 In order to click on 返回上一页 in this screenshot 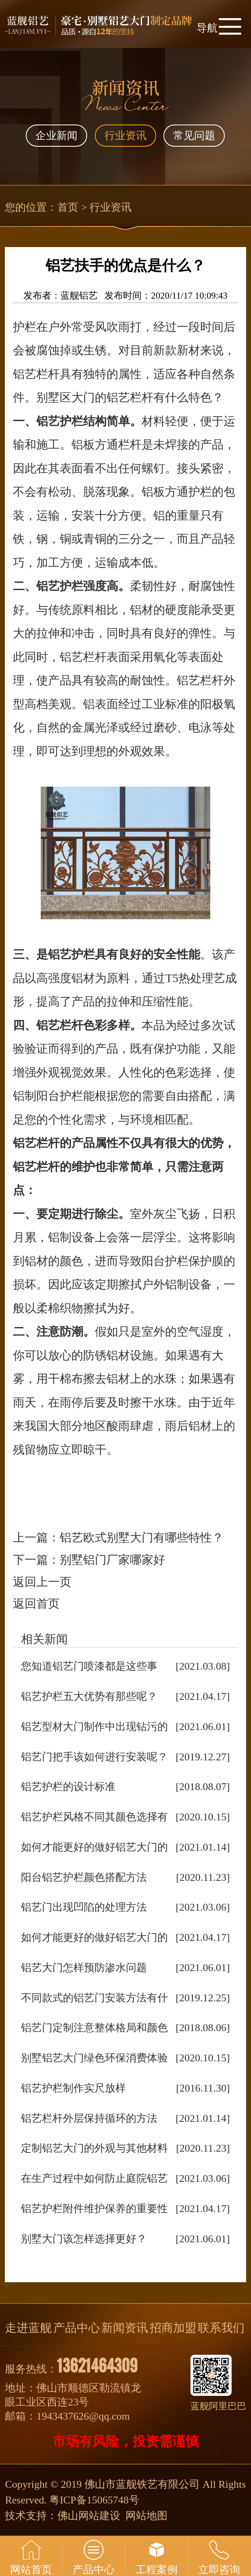, I will do `click(42, 1581)`.